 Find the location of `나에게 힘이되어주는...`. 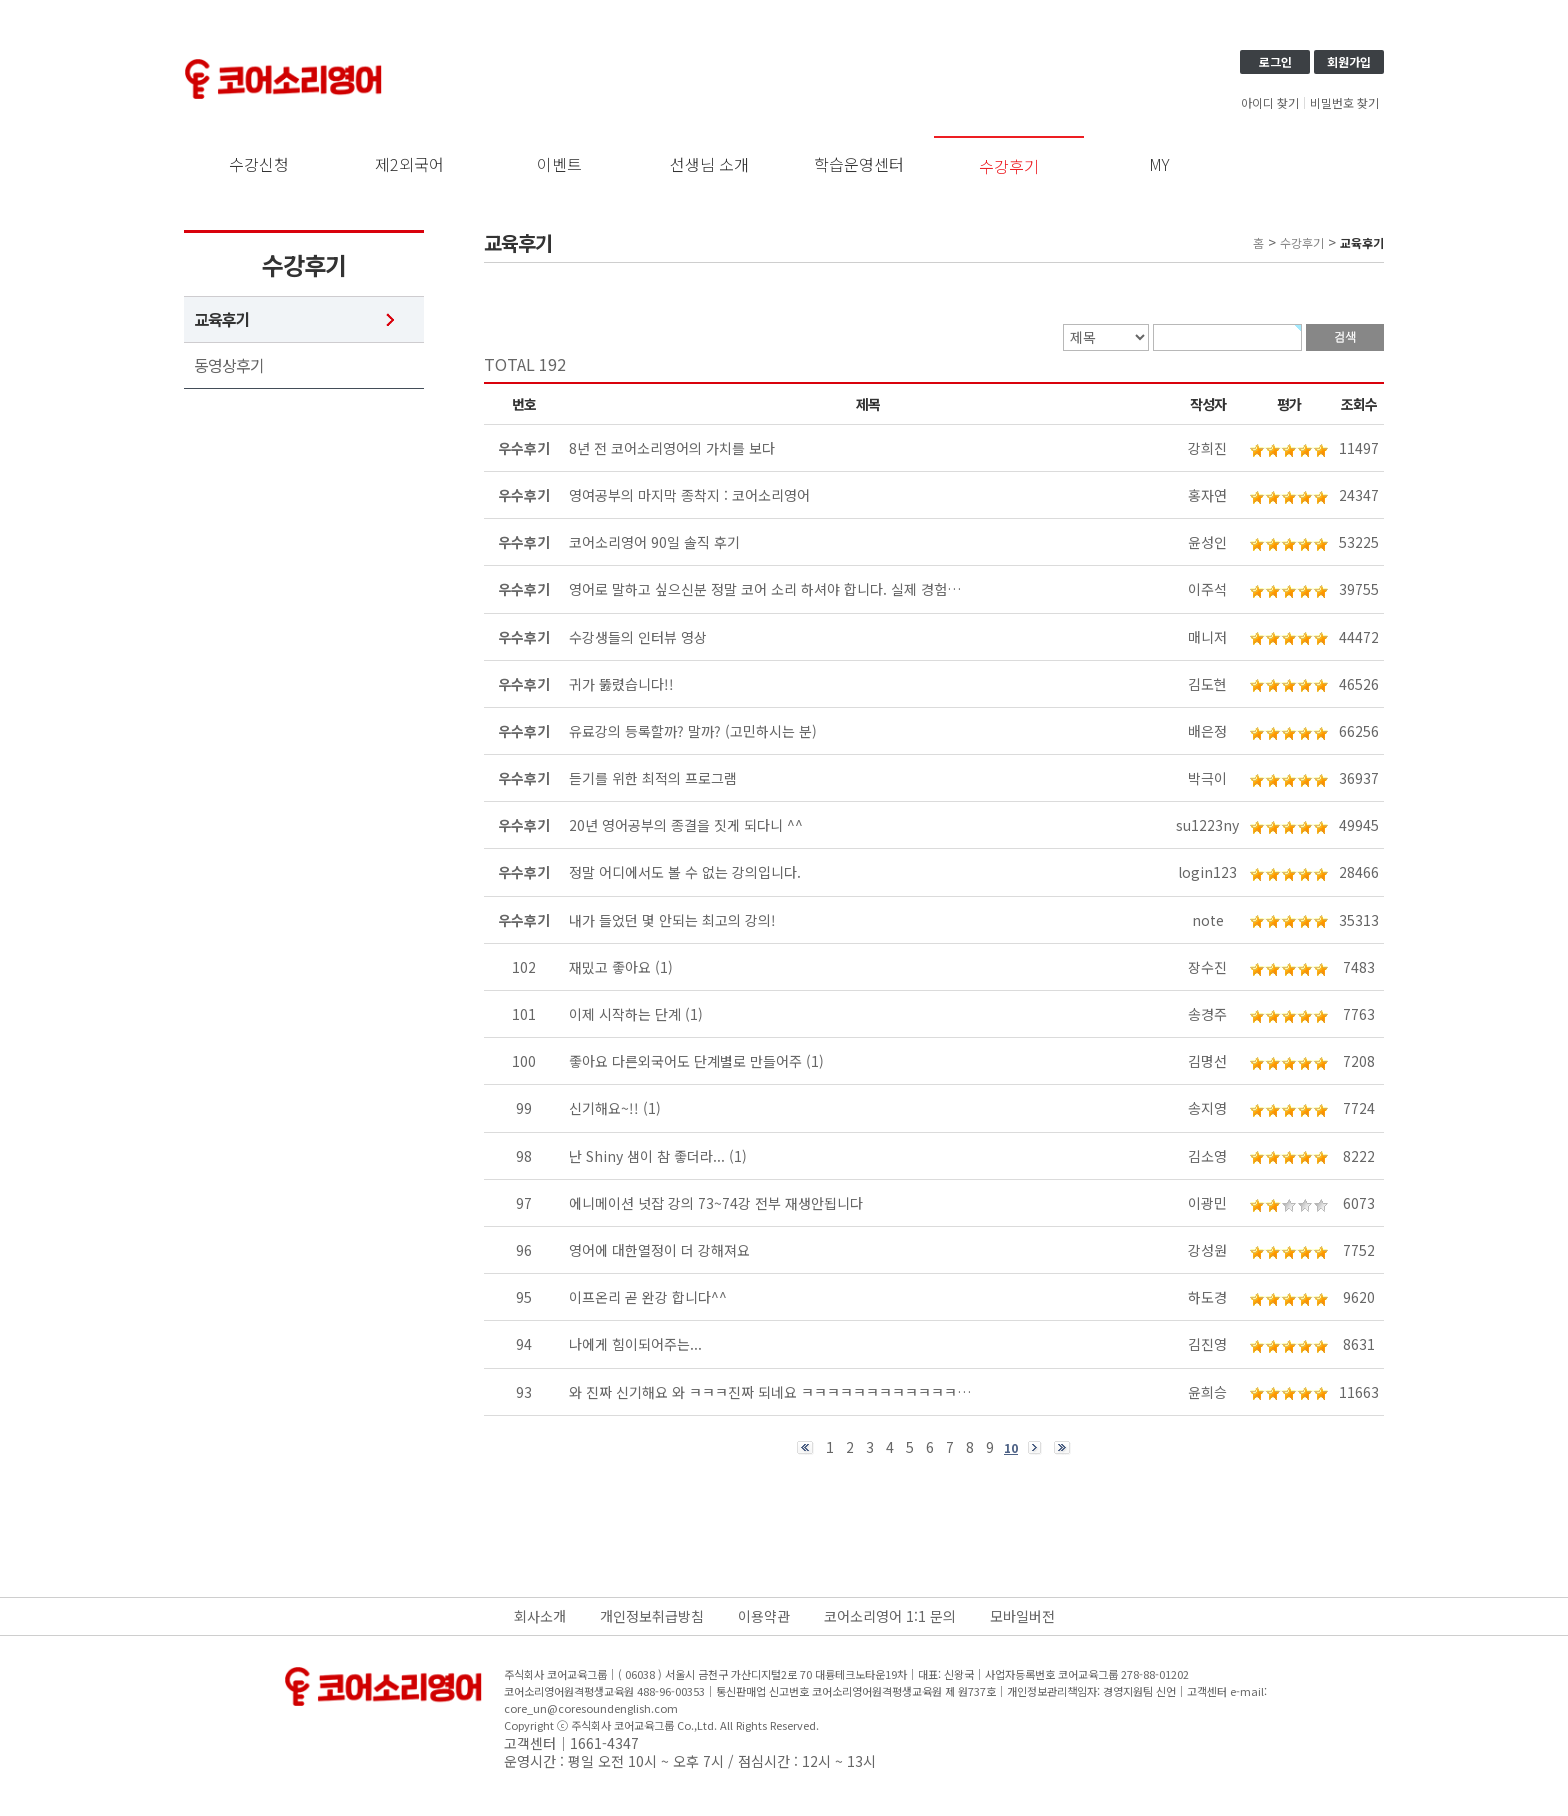

나에게 힘이되어주는... is located at coordinates (635, 1344).